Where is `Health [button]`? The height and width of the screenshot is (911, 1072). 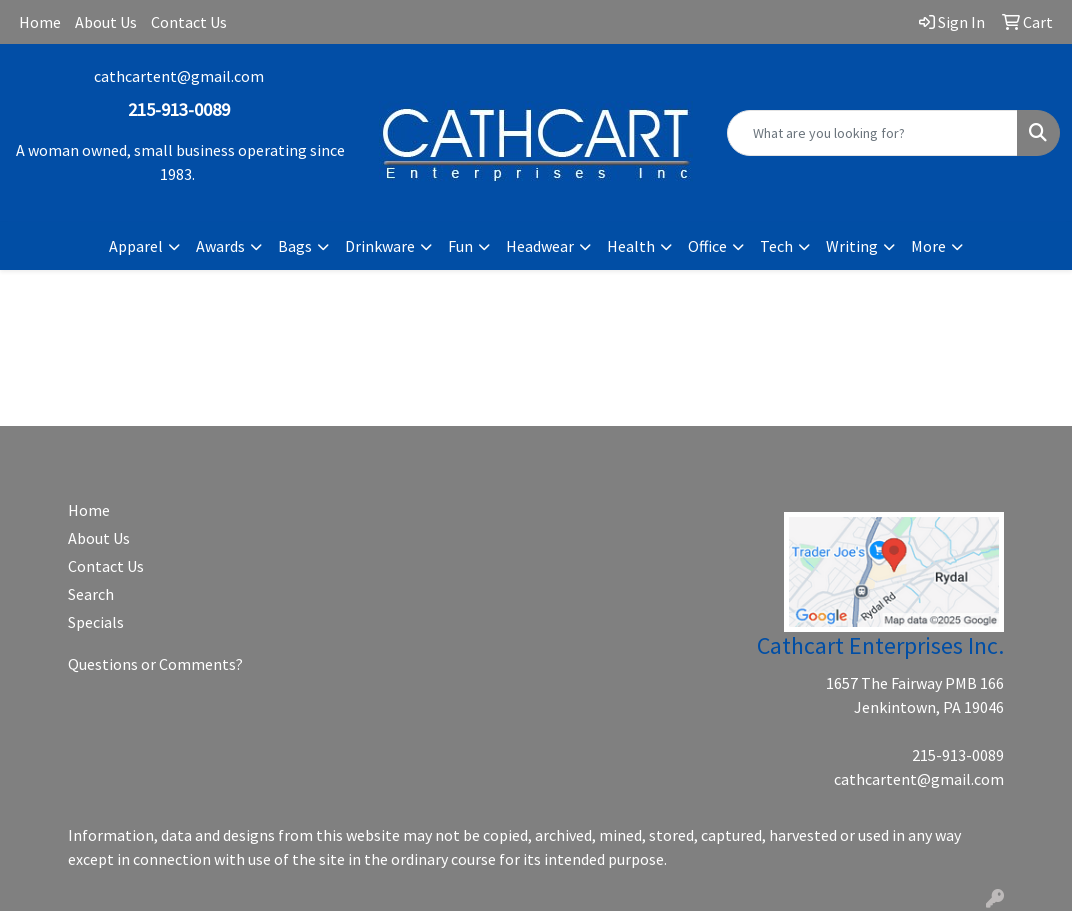
Health [button] is located at coordinates (631, 246).